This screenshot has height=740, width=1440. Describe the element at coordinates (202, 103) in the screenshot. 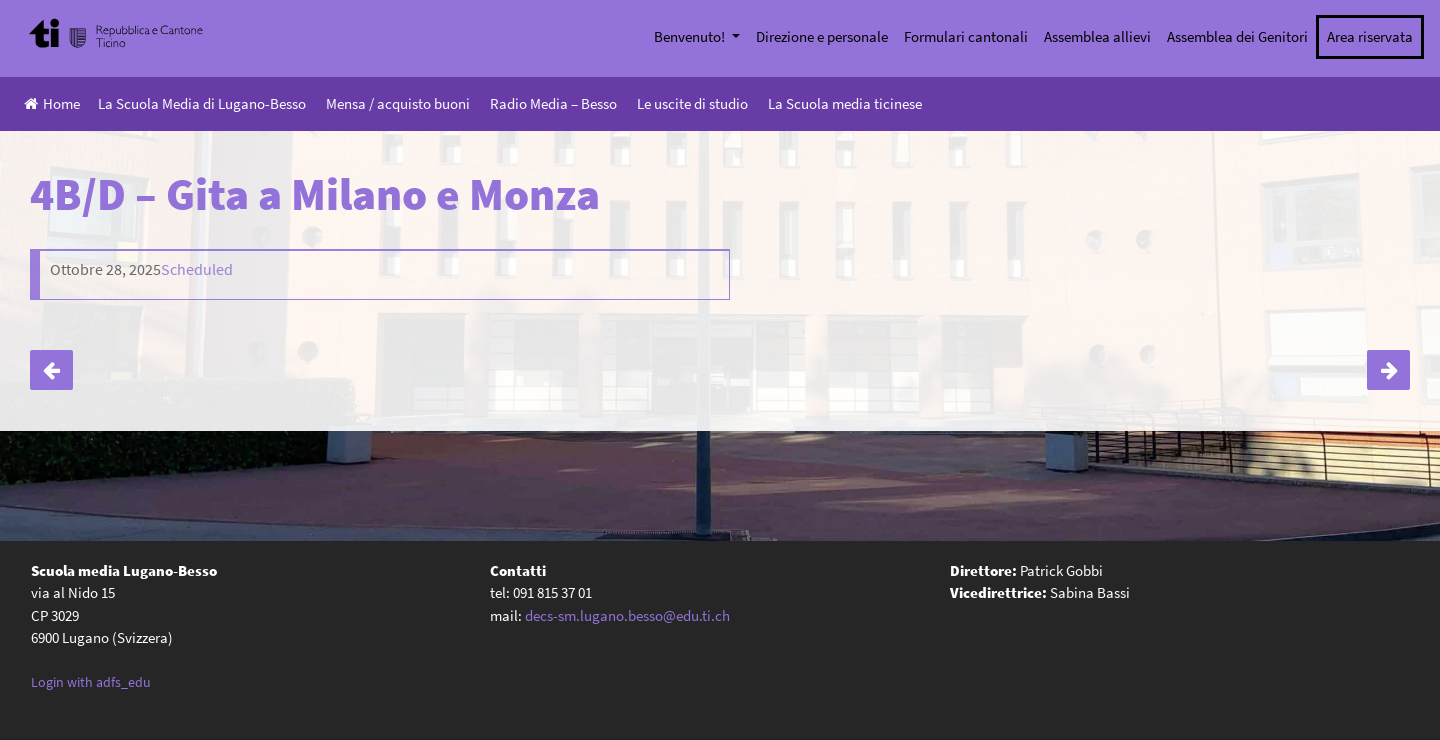

I see `La Scuola Media di Lugano-Besso` at that location.